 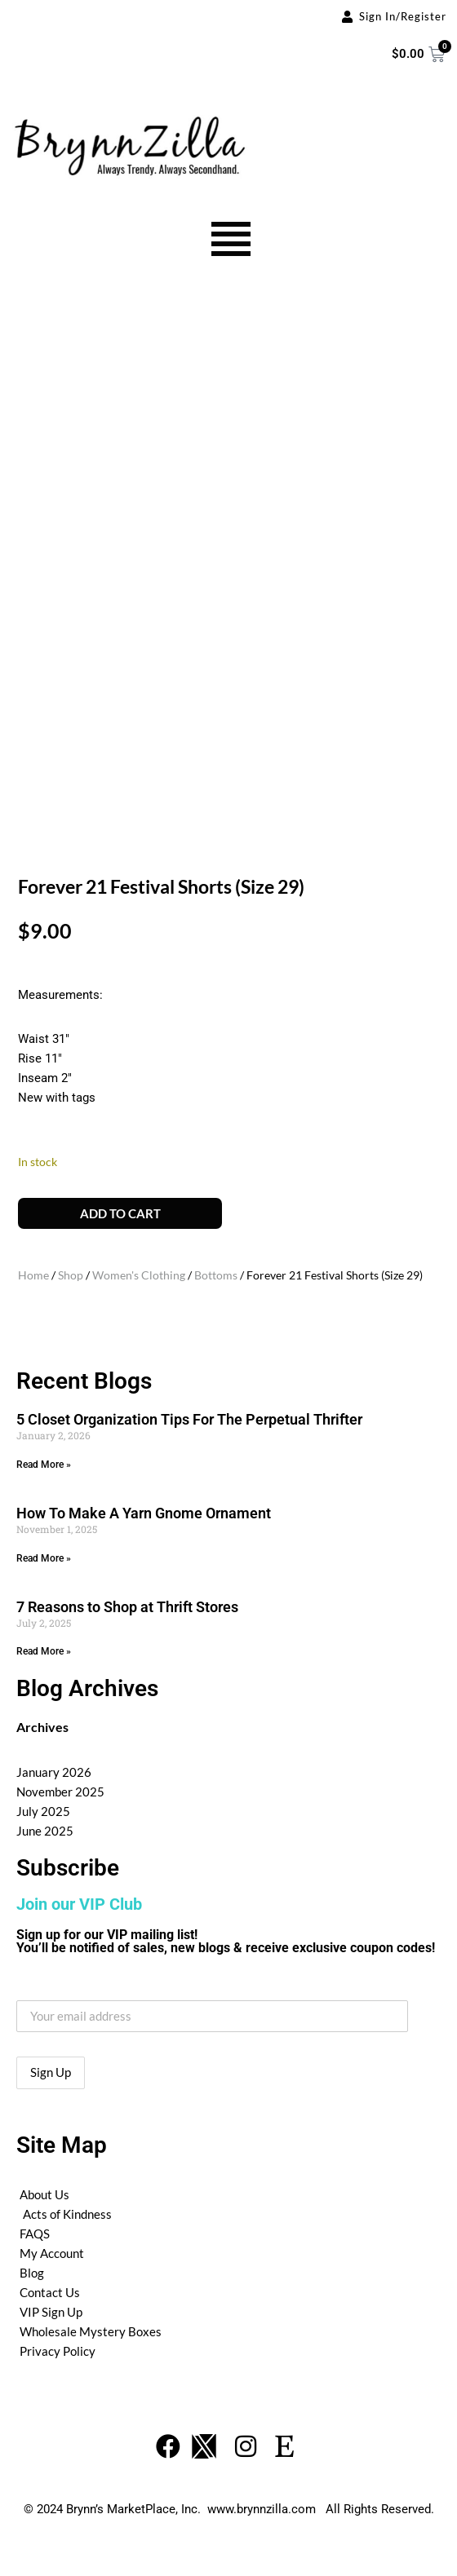 I want to click on Women's Clothing, so click(x=138, y=1275).